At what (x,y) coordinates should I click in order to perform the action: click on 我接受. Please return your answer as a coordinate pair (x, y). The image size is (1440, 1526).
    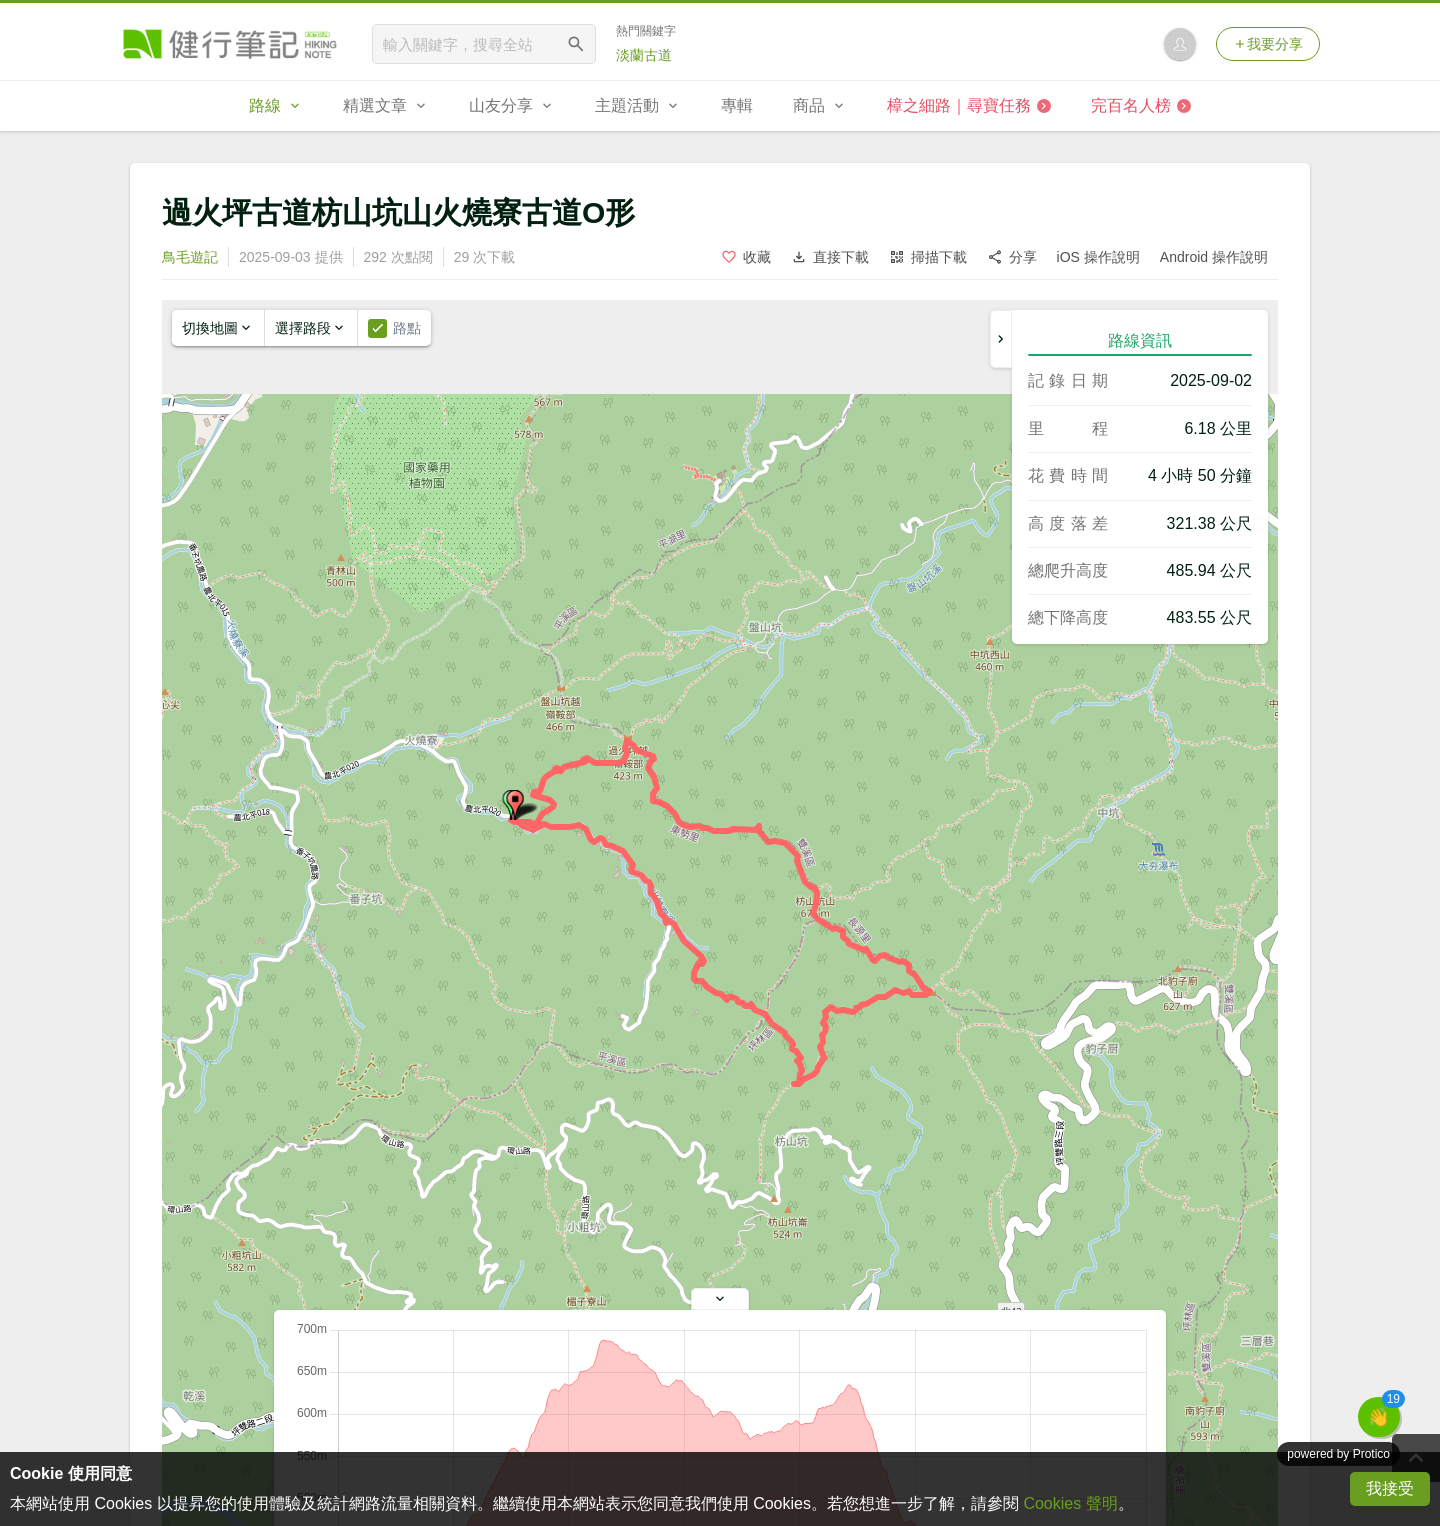
    Looking at the image, I should click on (1390, 1488).